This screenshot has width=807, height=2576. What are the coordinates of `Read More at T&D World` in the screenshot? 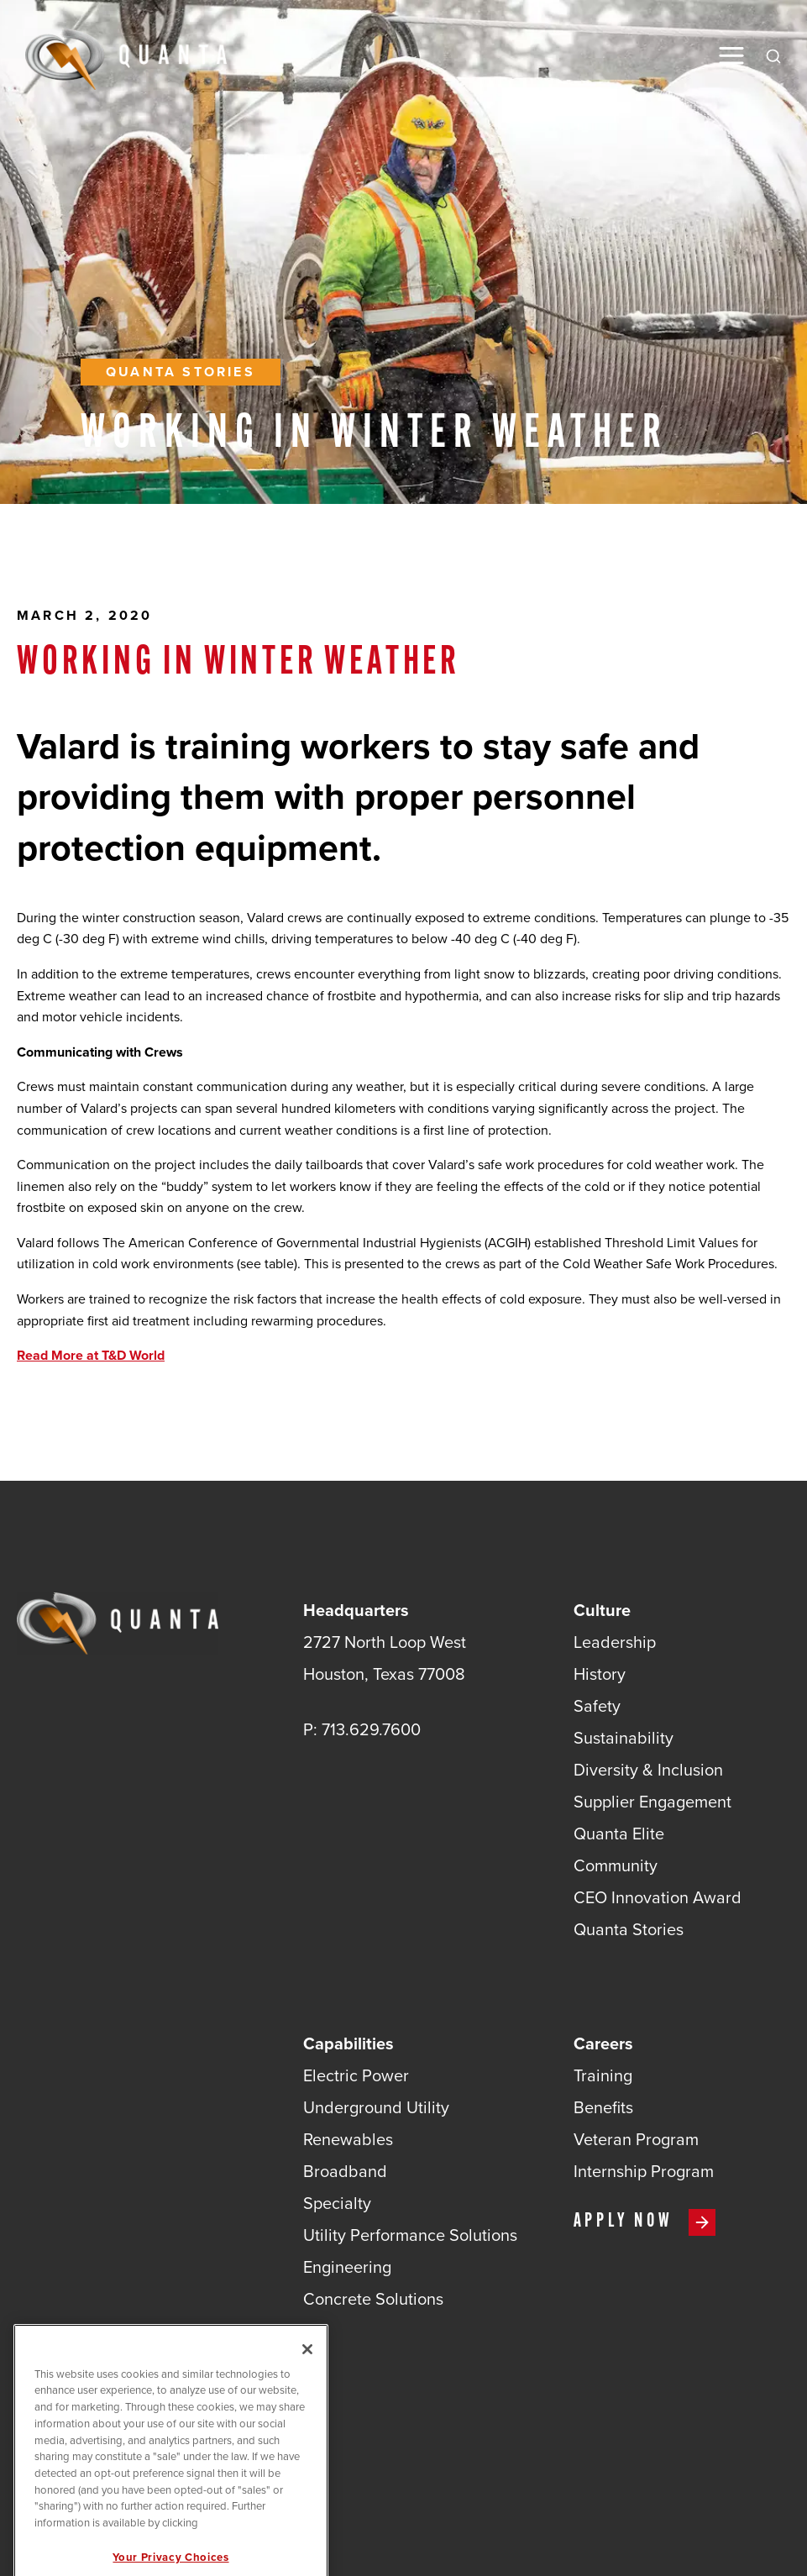 It's located at (91, 1355).